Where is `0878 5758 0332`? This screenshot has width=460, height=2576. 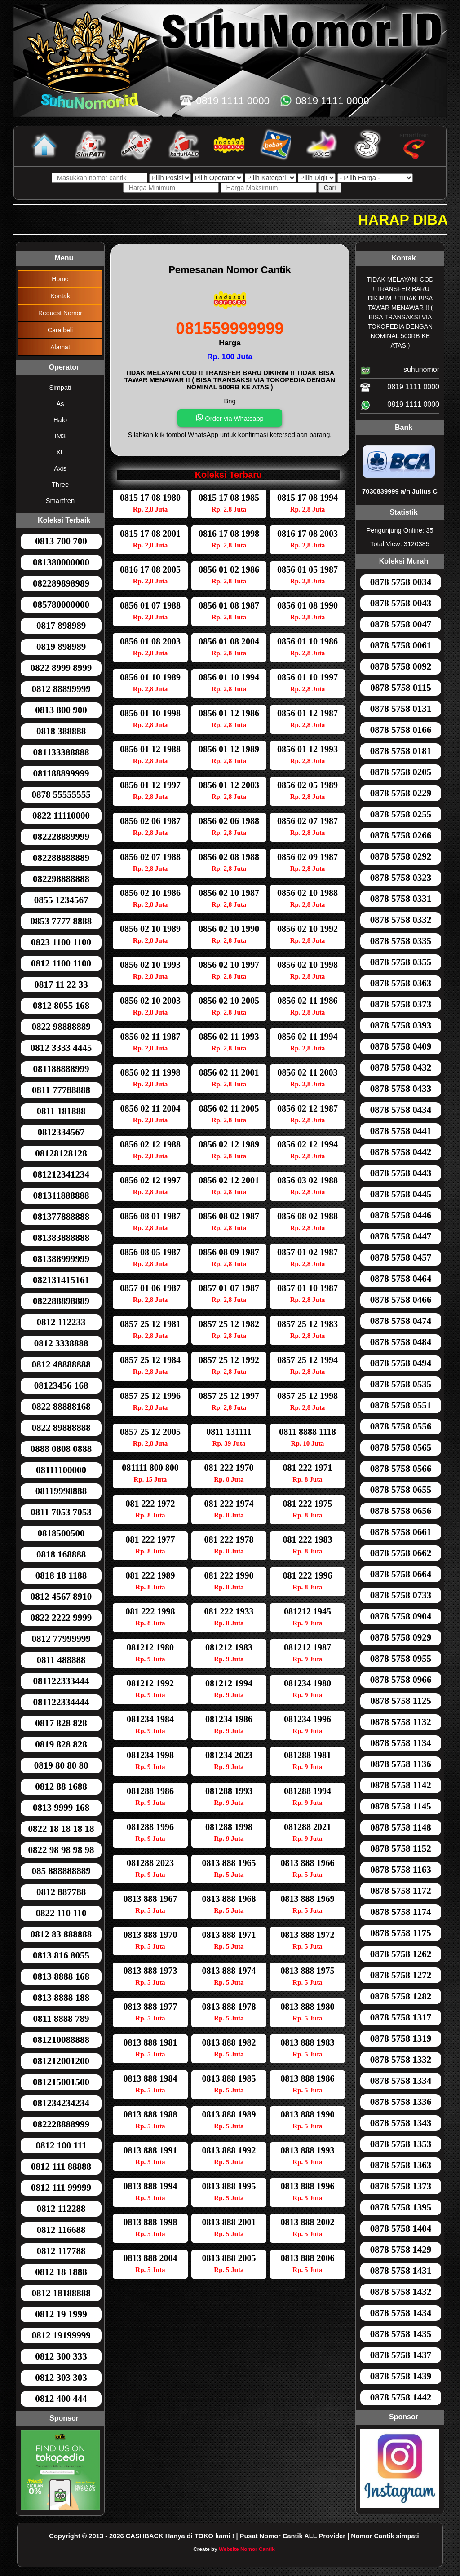
0878 5758 0332 is located at coordinates (401, 919).